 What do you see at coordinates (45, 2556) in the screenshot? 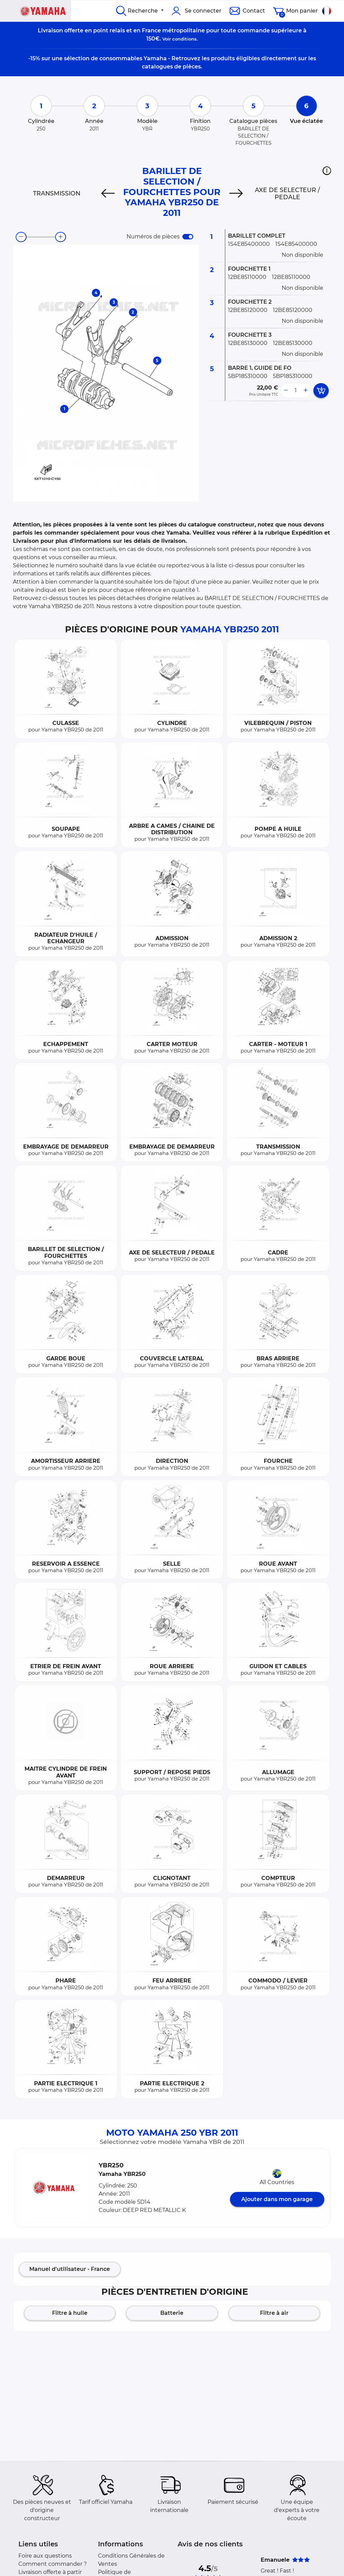
I see `Foire aux questions` at bounding box center [45, 2556].